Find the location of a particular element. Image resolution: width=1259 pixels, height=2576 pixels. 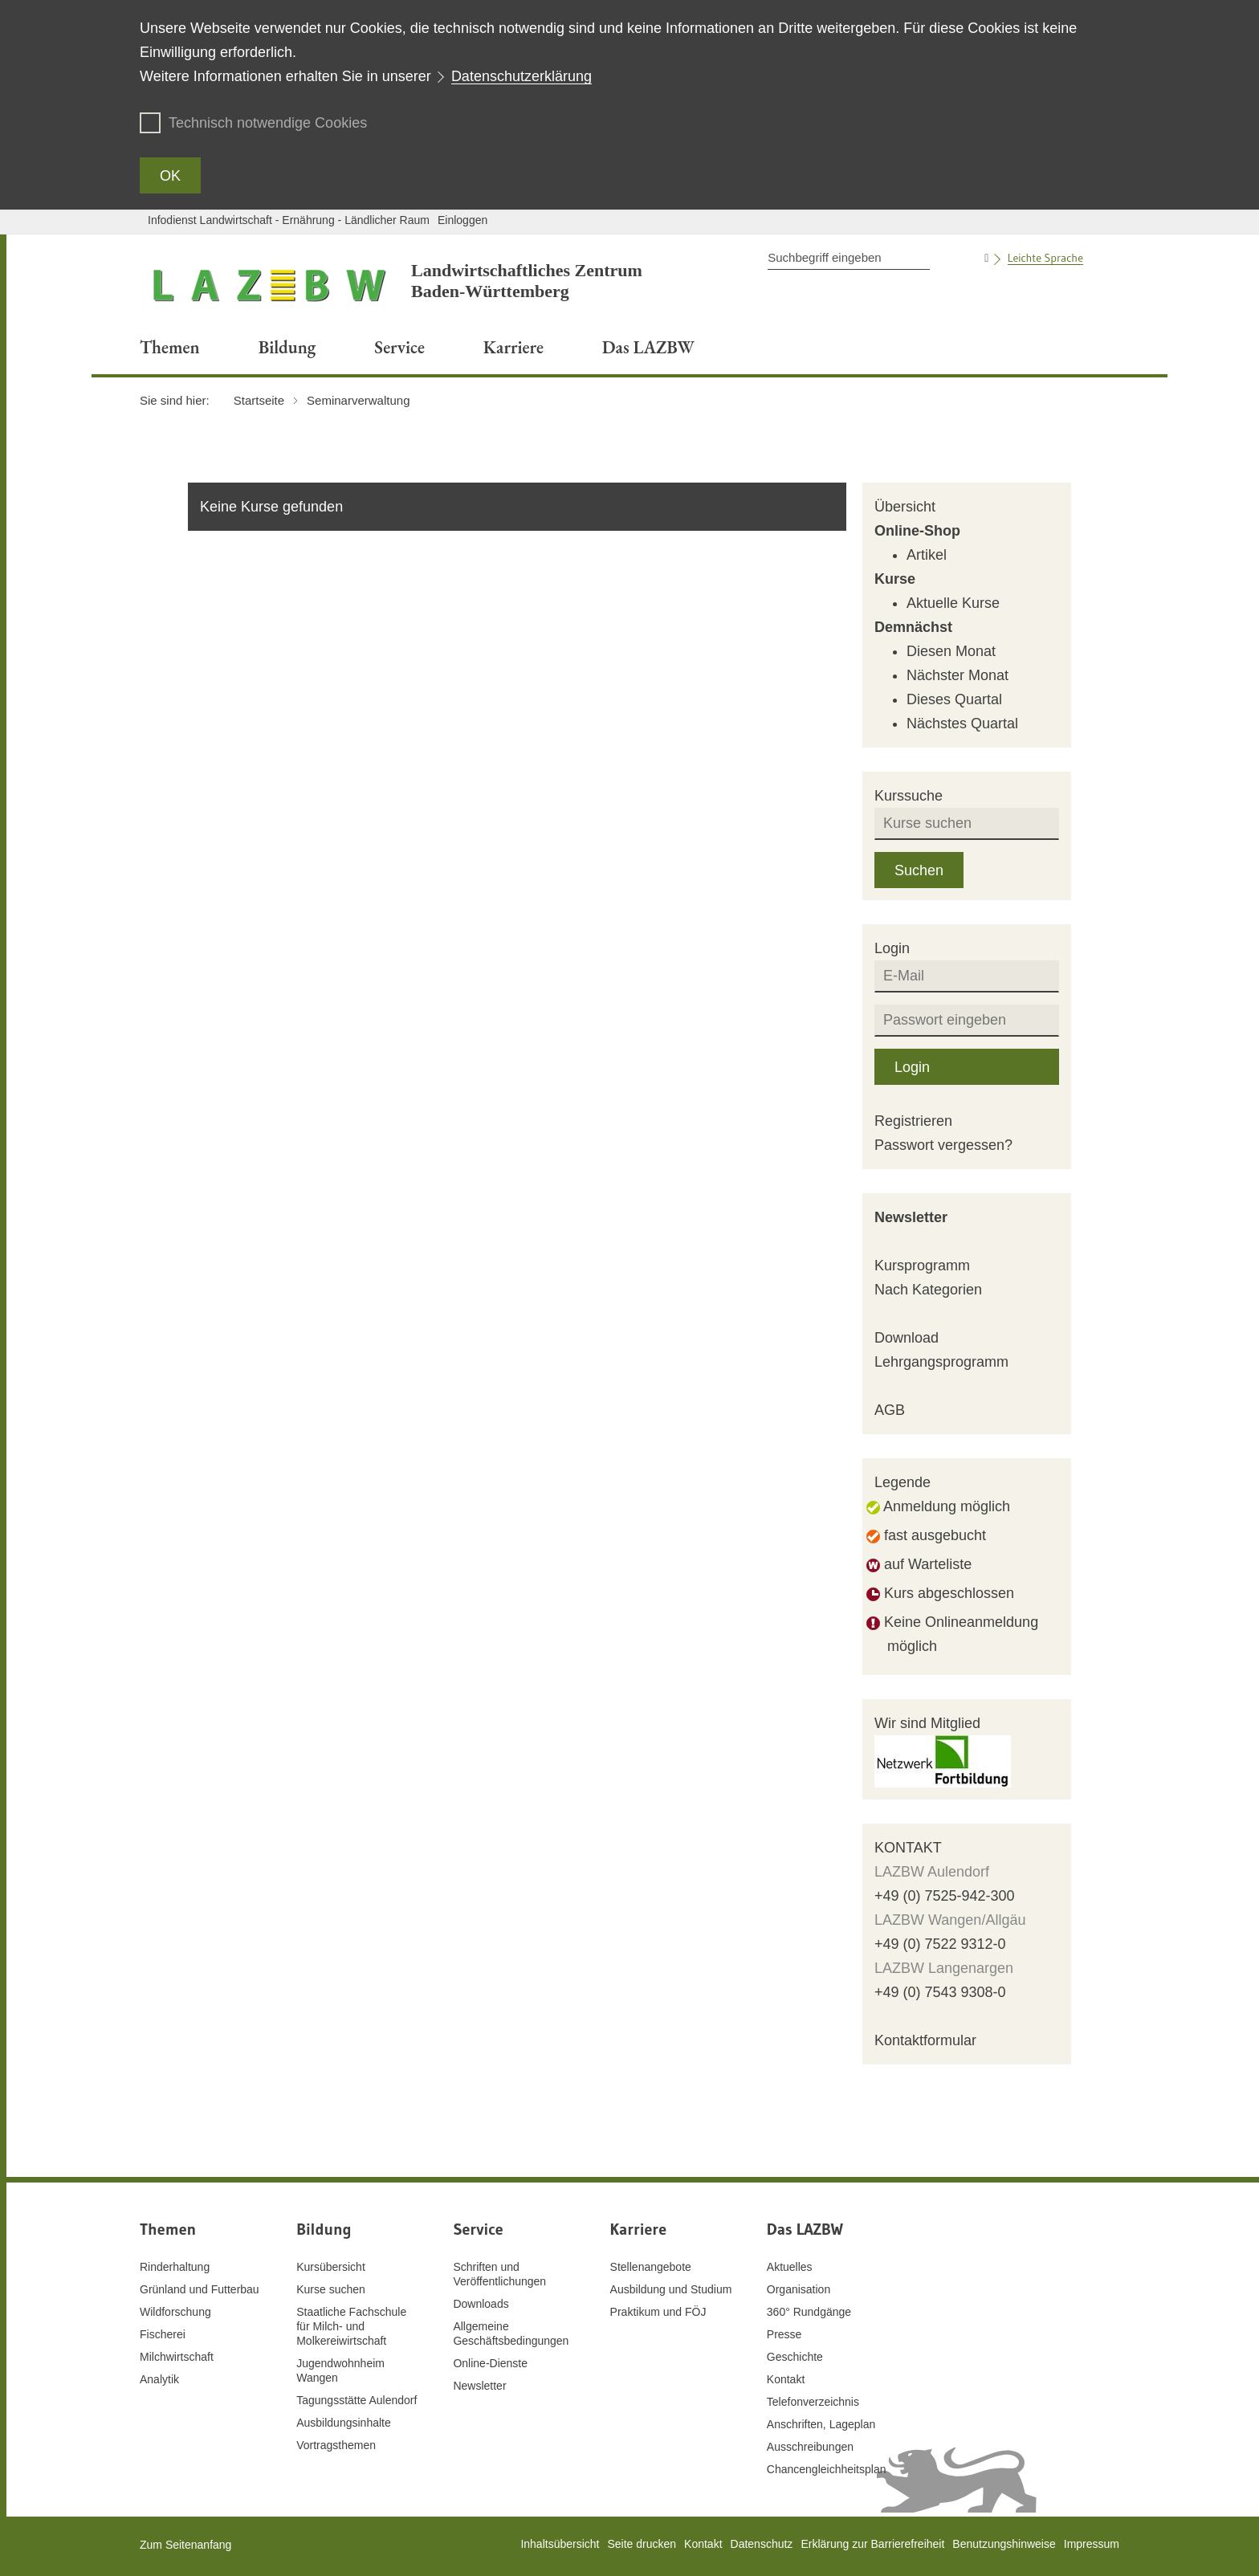

Kursübersicht is located at coordinates (330, 2266).